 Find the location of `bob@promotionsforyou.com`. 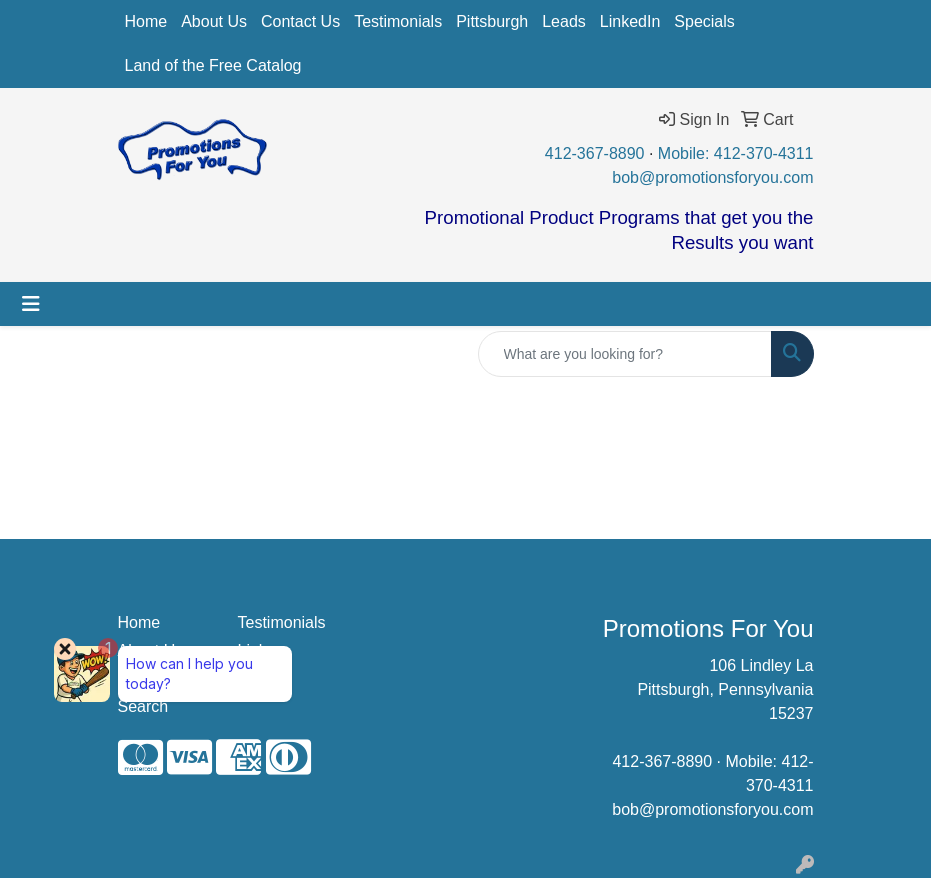

bob@promotionsforyou.com is located at coordinates (712, 177).